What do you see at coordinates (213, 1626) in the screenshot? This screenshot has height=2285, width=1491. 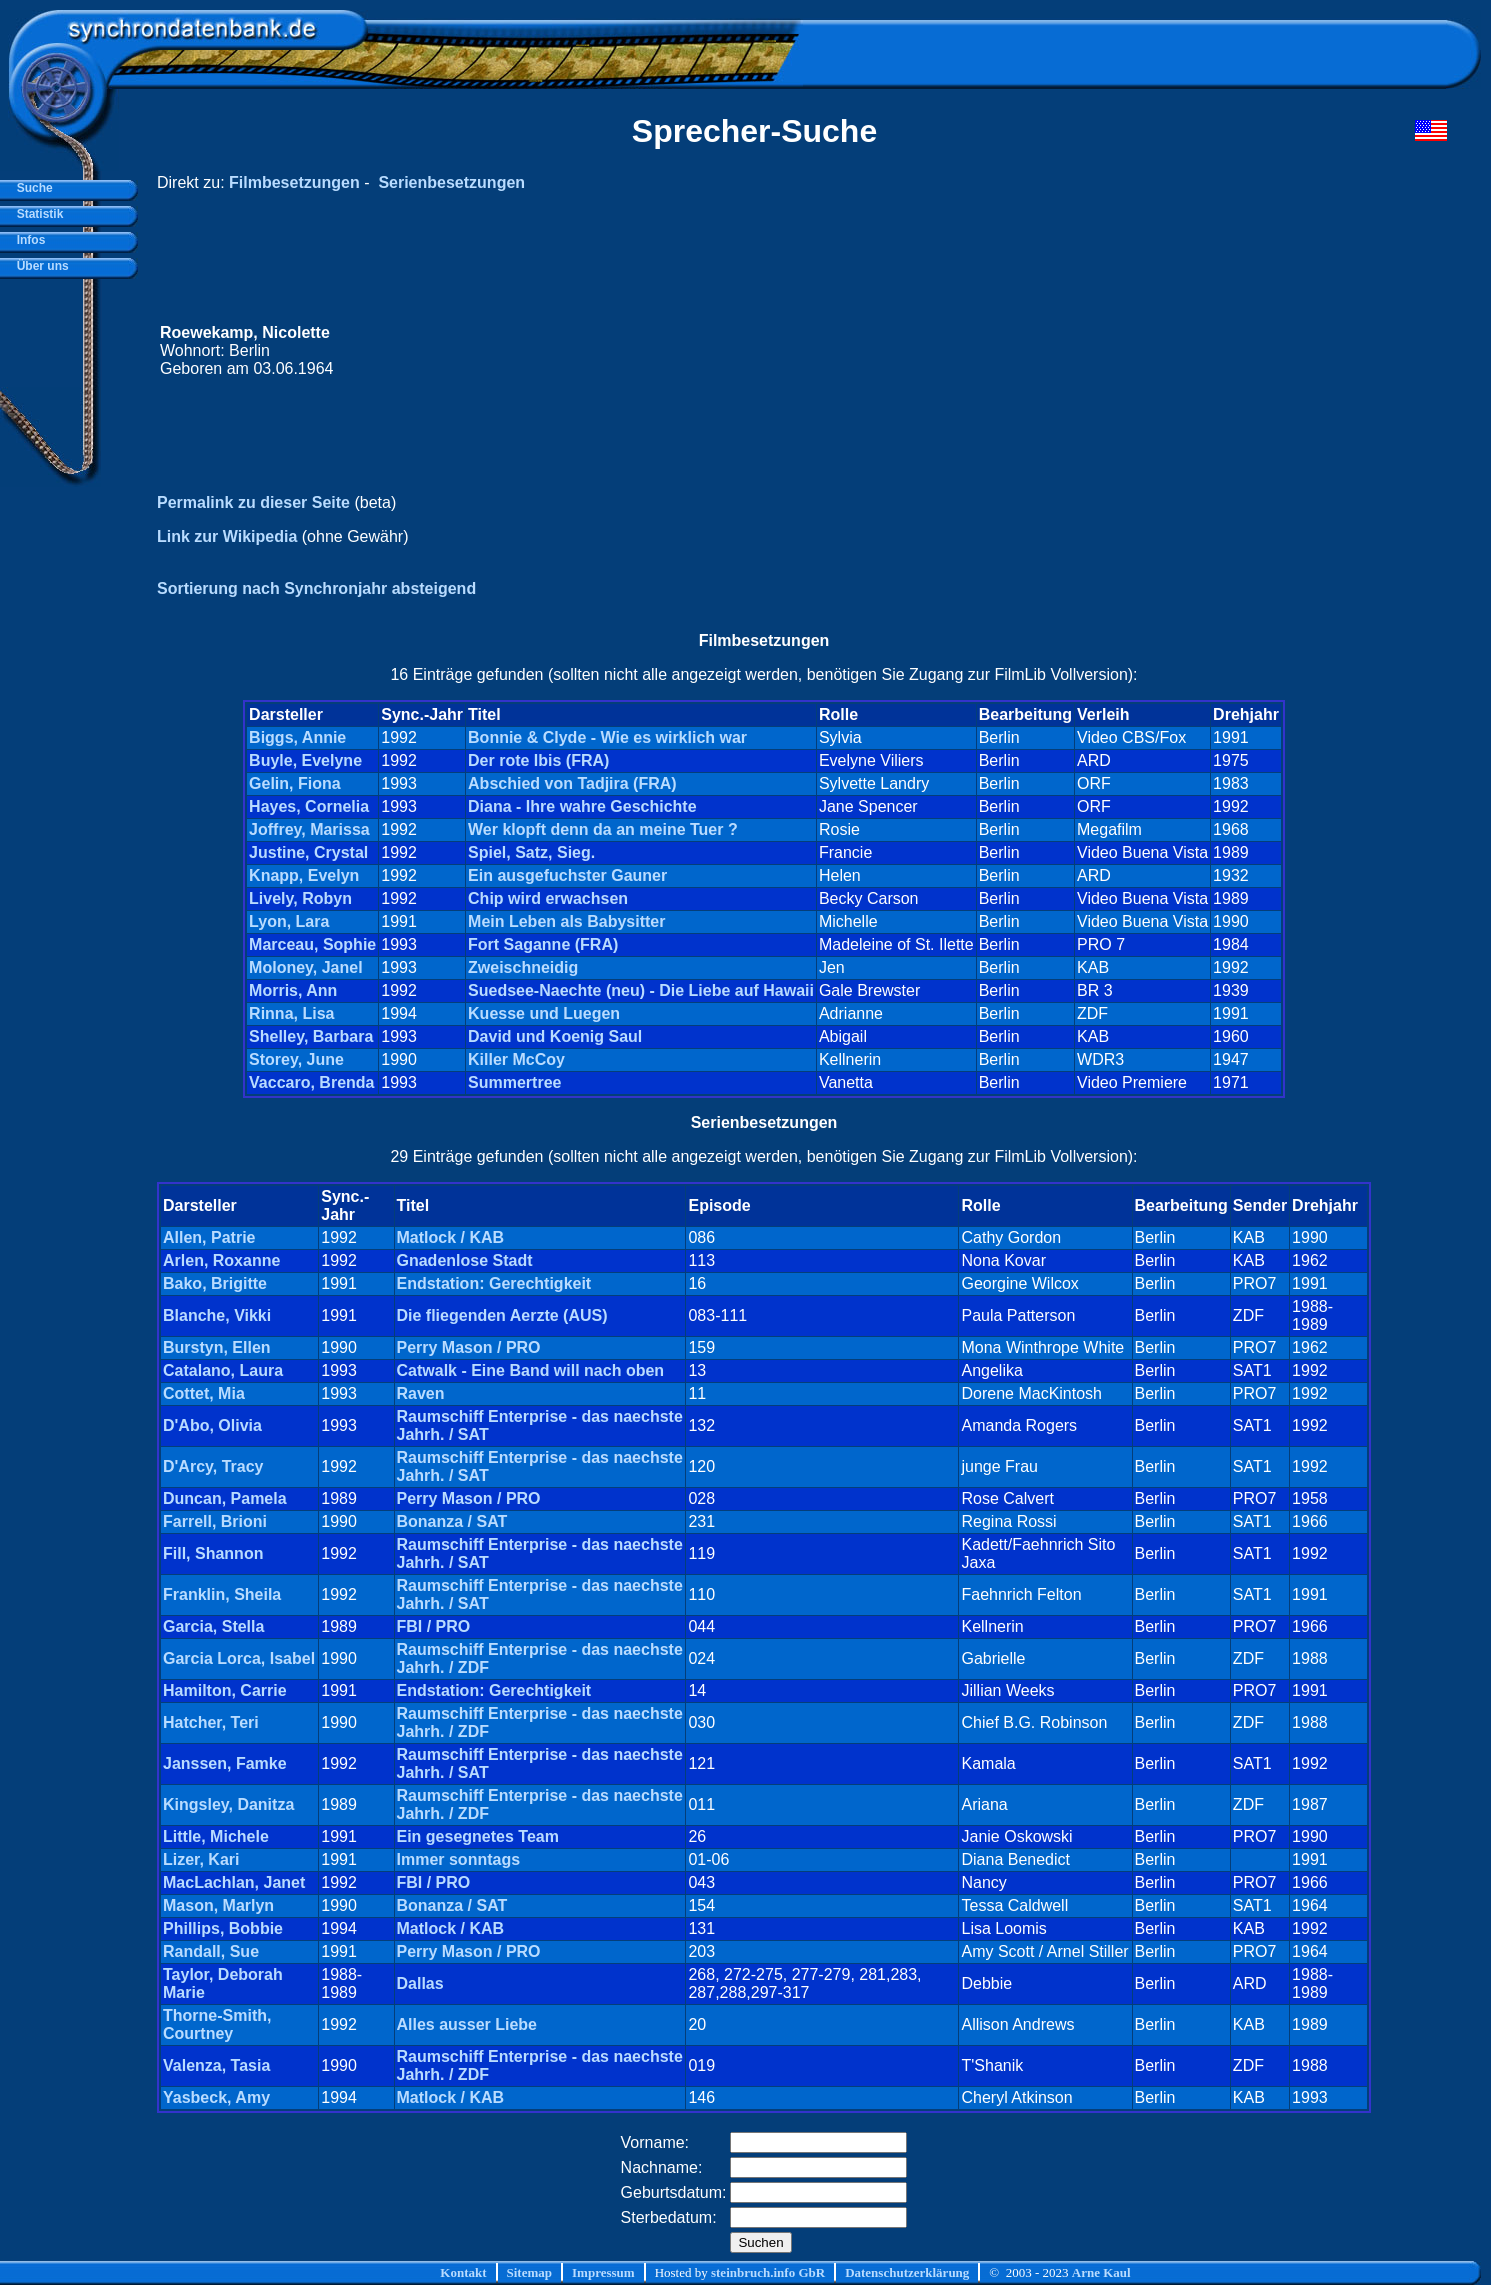 I see `Garcia, Stella` at bounding box center [213, 1626].